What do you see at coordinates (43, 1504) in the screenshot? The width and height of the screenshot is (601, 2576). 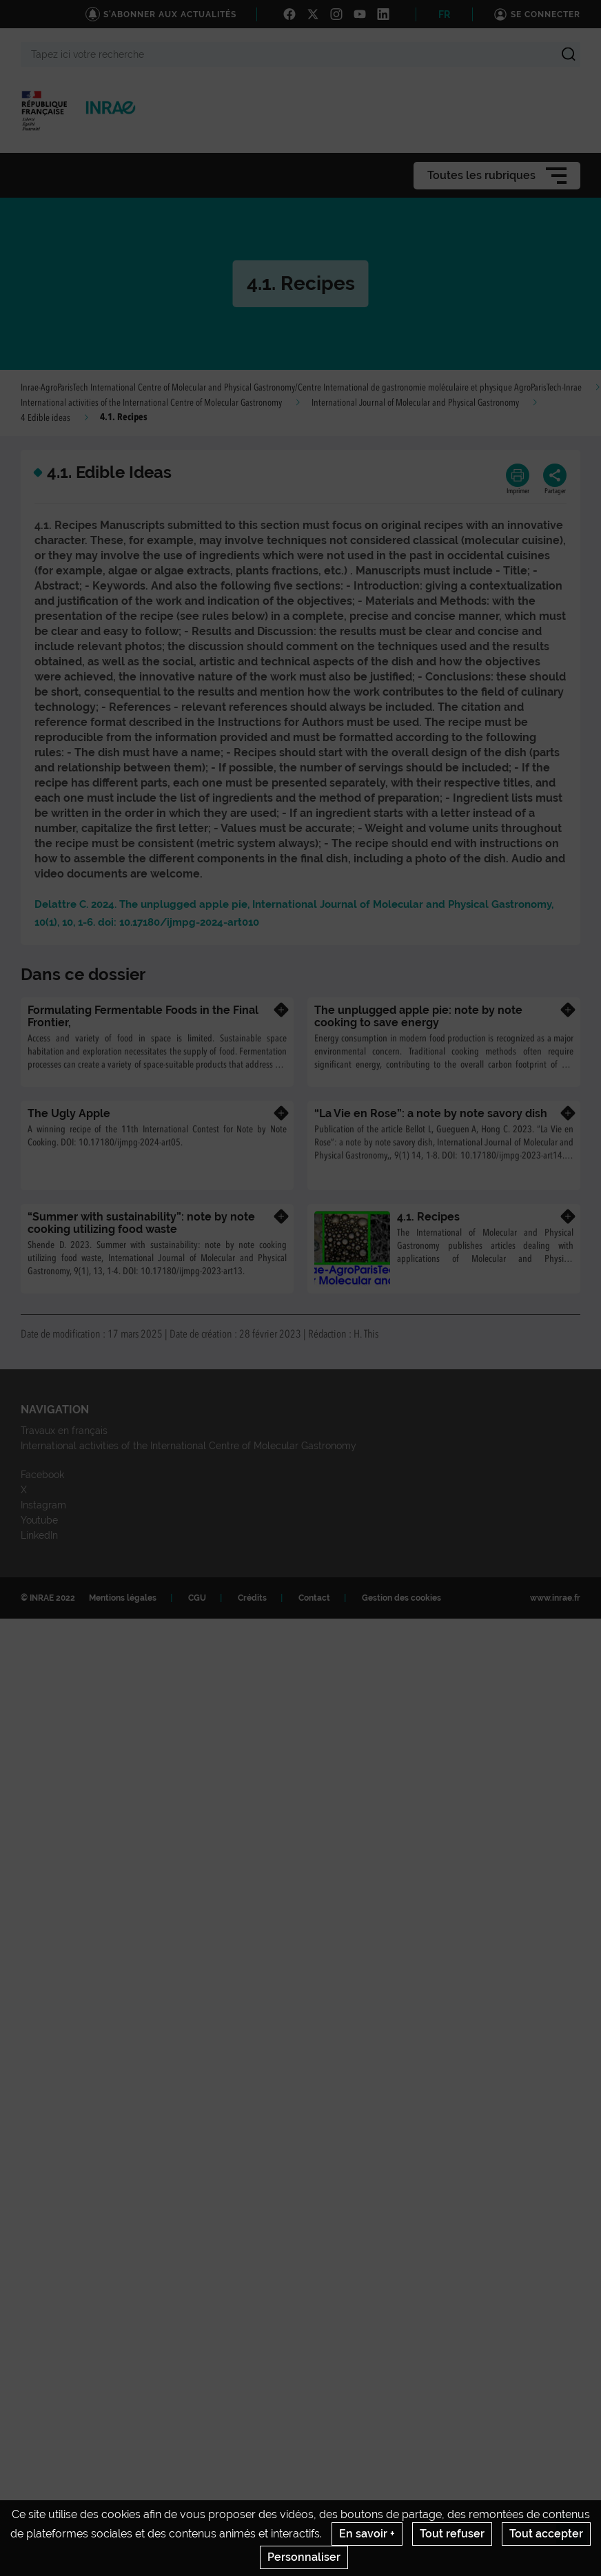 I see `Instagram` at bounding box center [43, 1504].